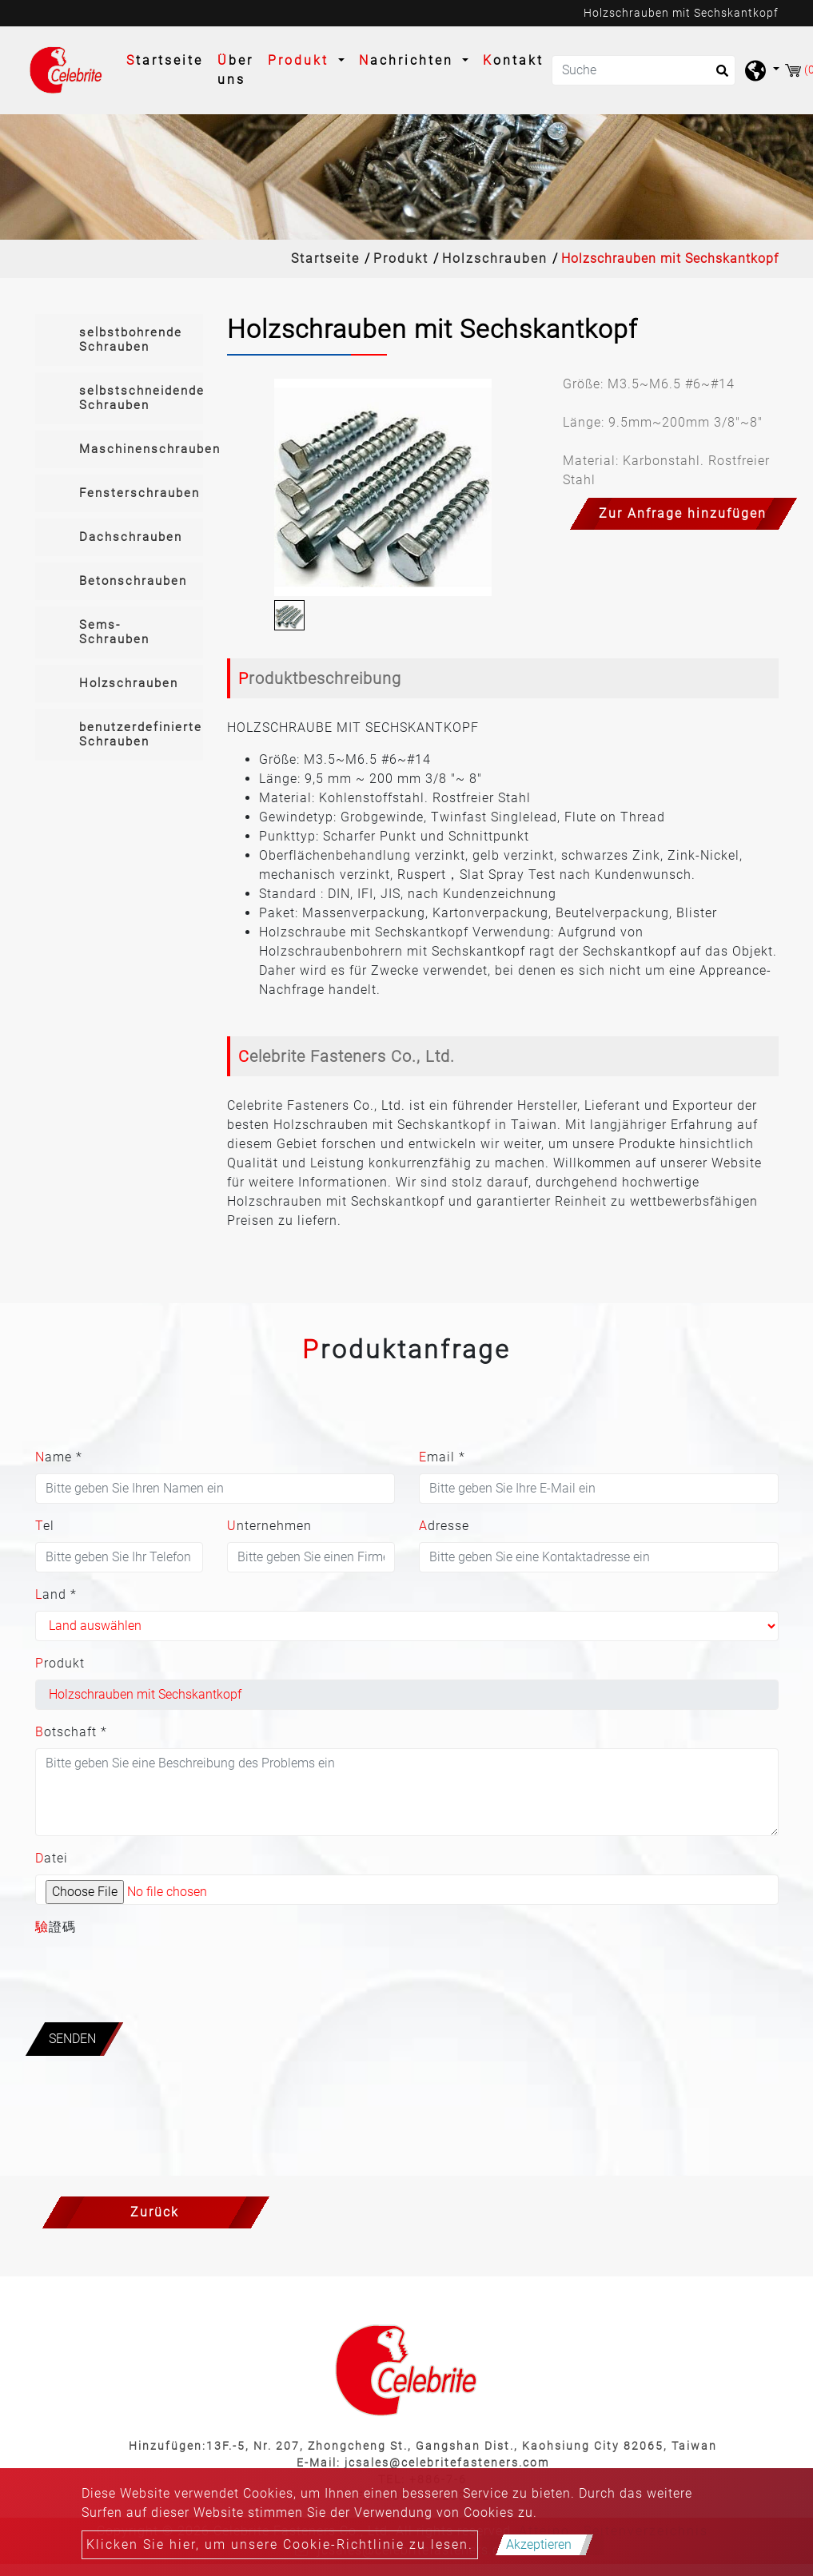 This screenshot has width=813, height=2576. I want to click on Name, so click(58, 1457).